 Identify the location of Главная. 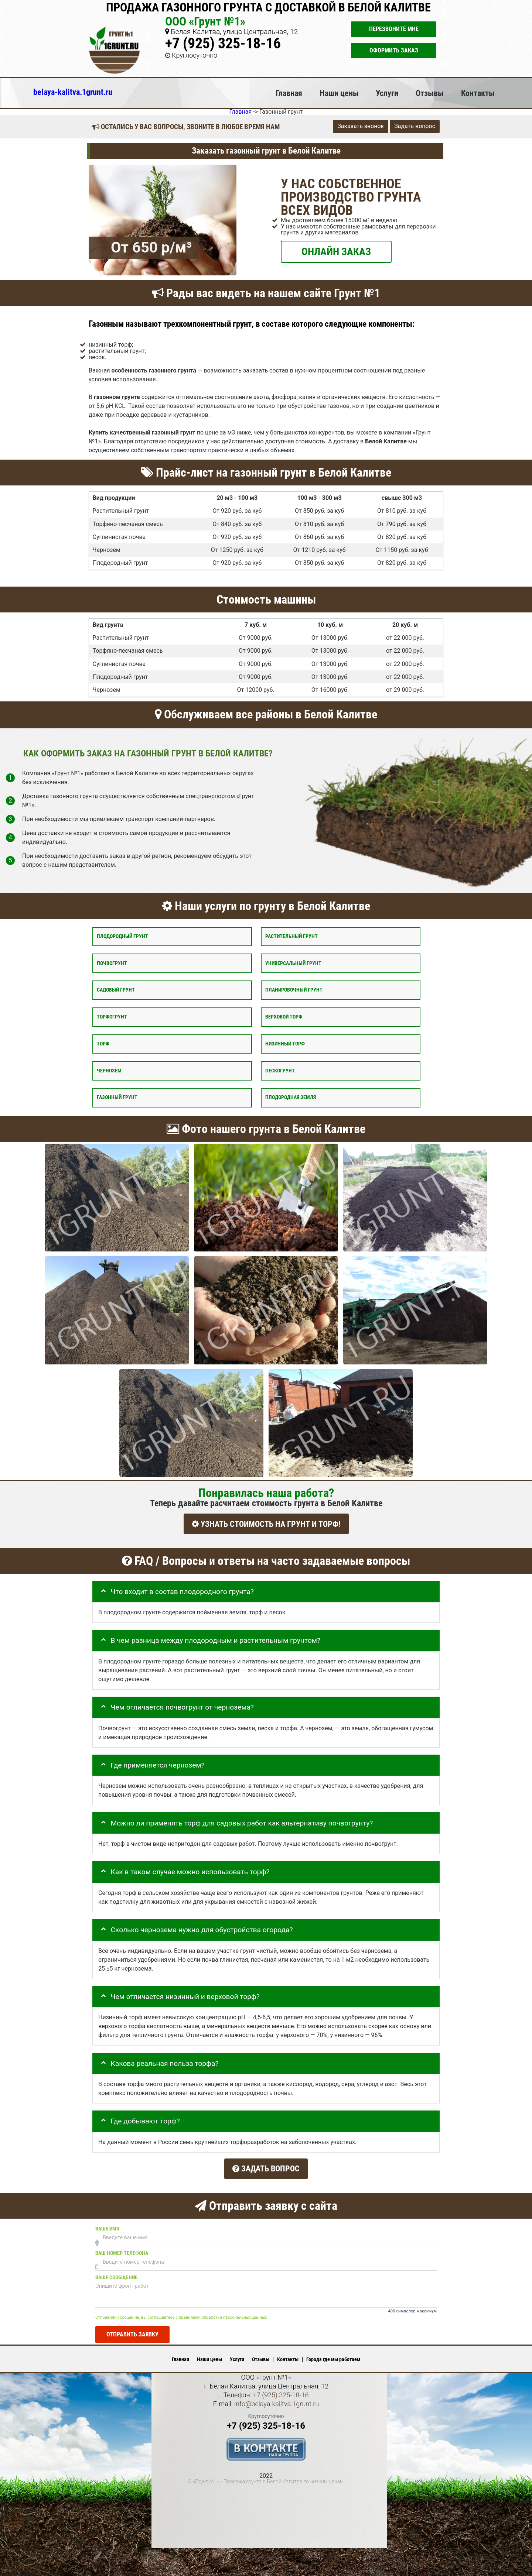
(289, 93).